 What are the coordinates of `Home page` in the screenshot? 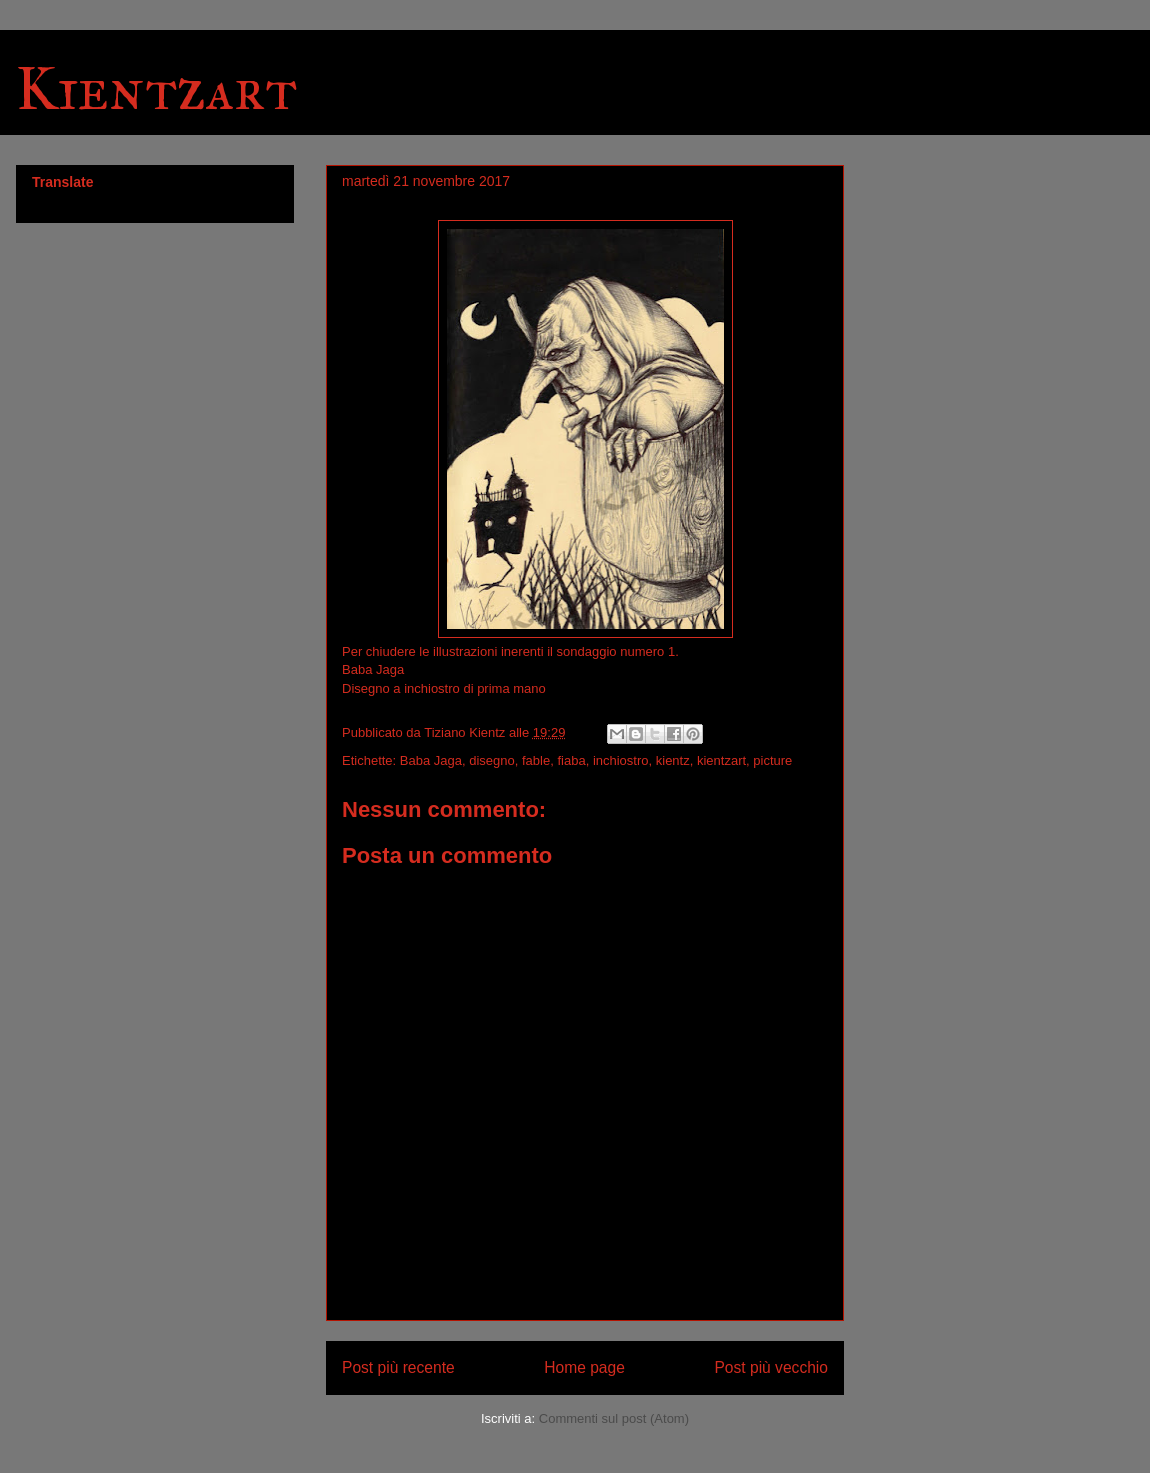 It's located at (584, 1367).